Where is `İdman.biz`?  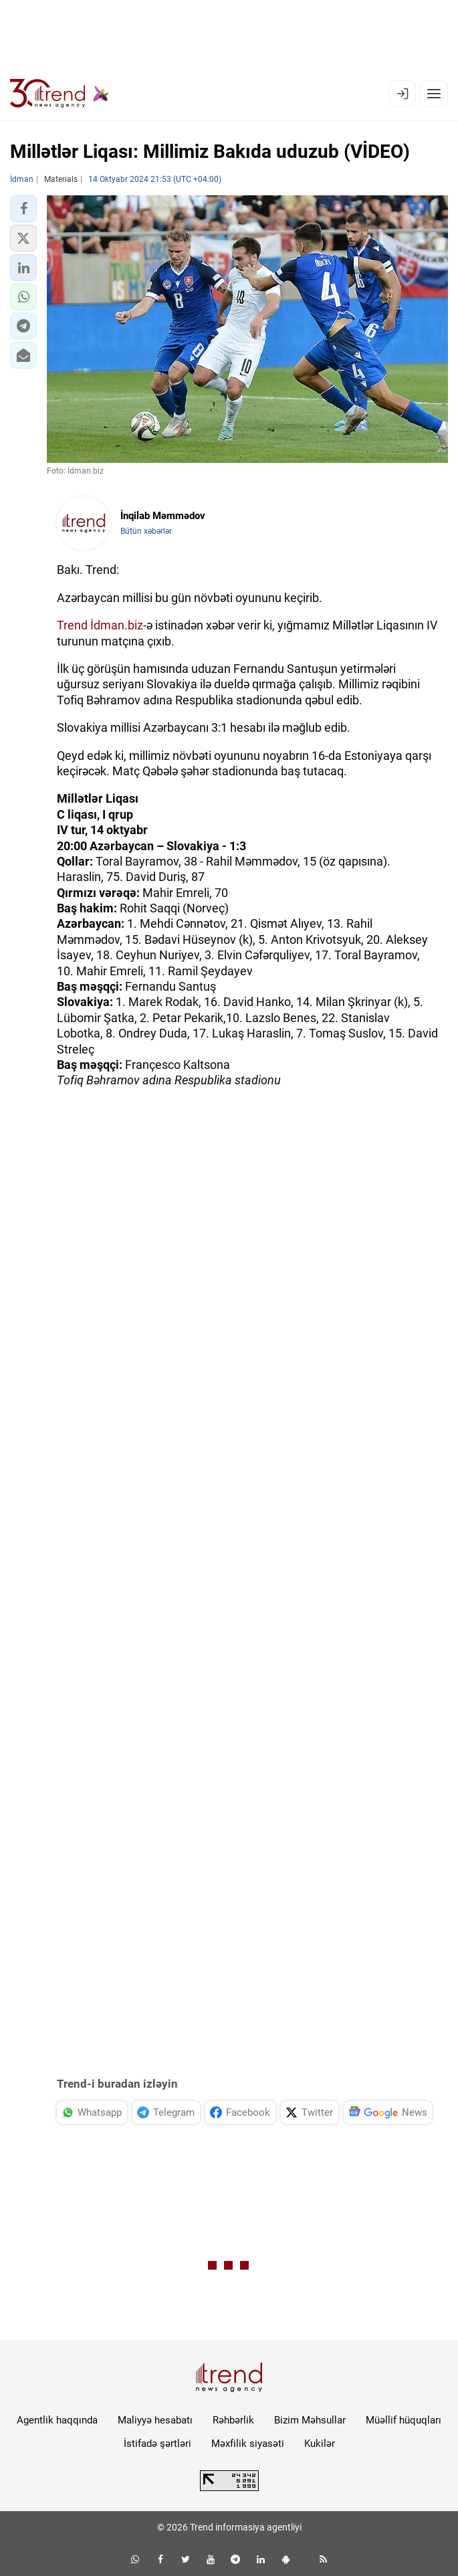 İdman.biz is located at coordinates (116, 625).